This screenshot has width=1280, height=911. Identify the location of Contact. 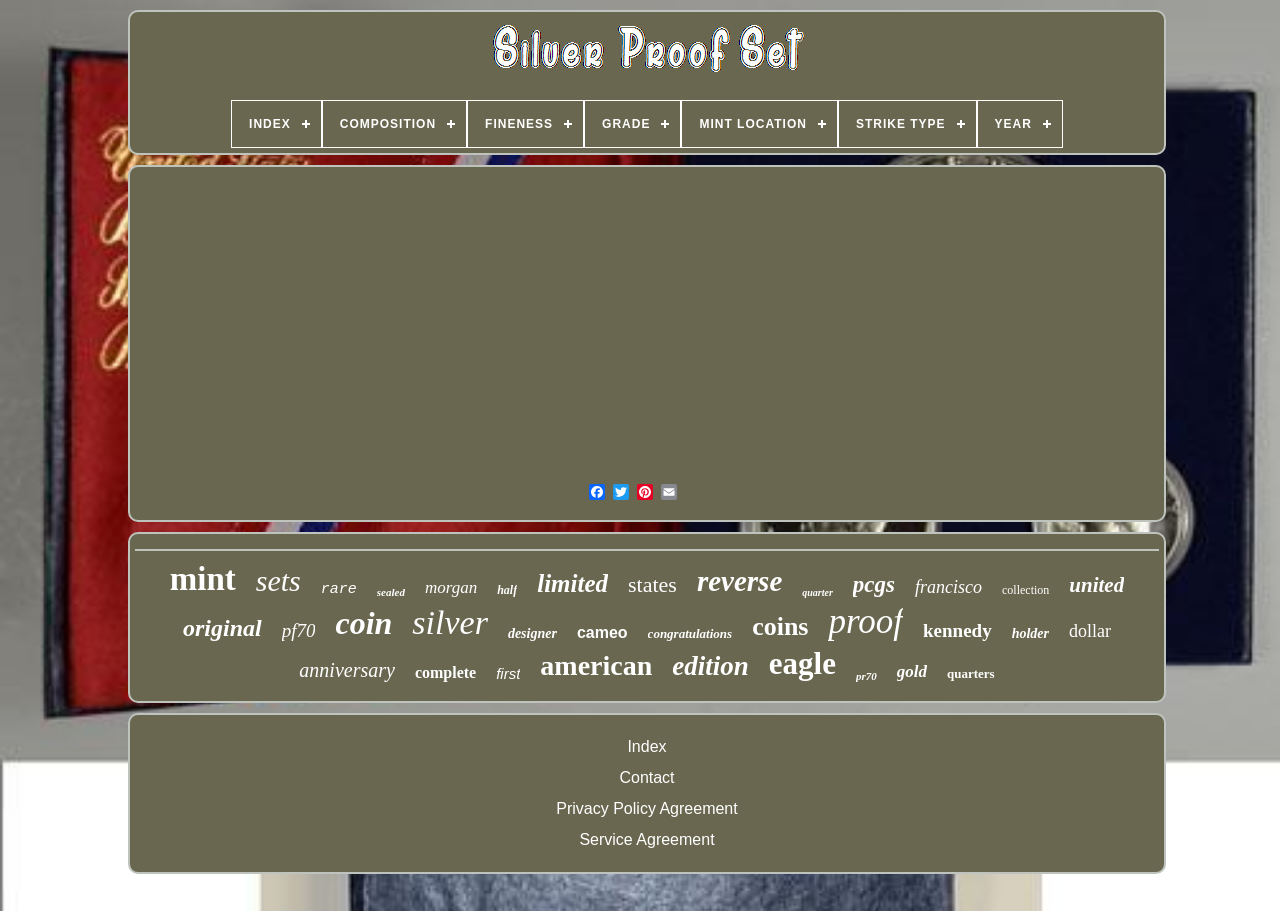
(646, 777).